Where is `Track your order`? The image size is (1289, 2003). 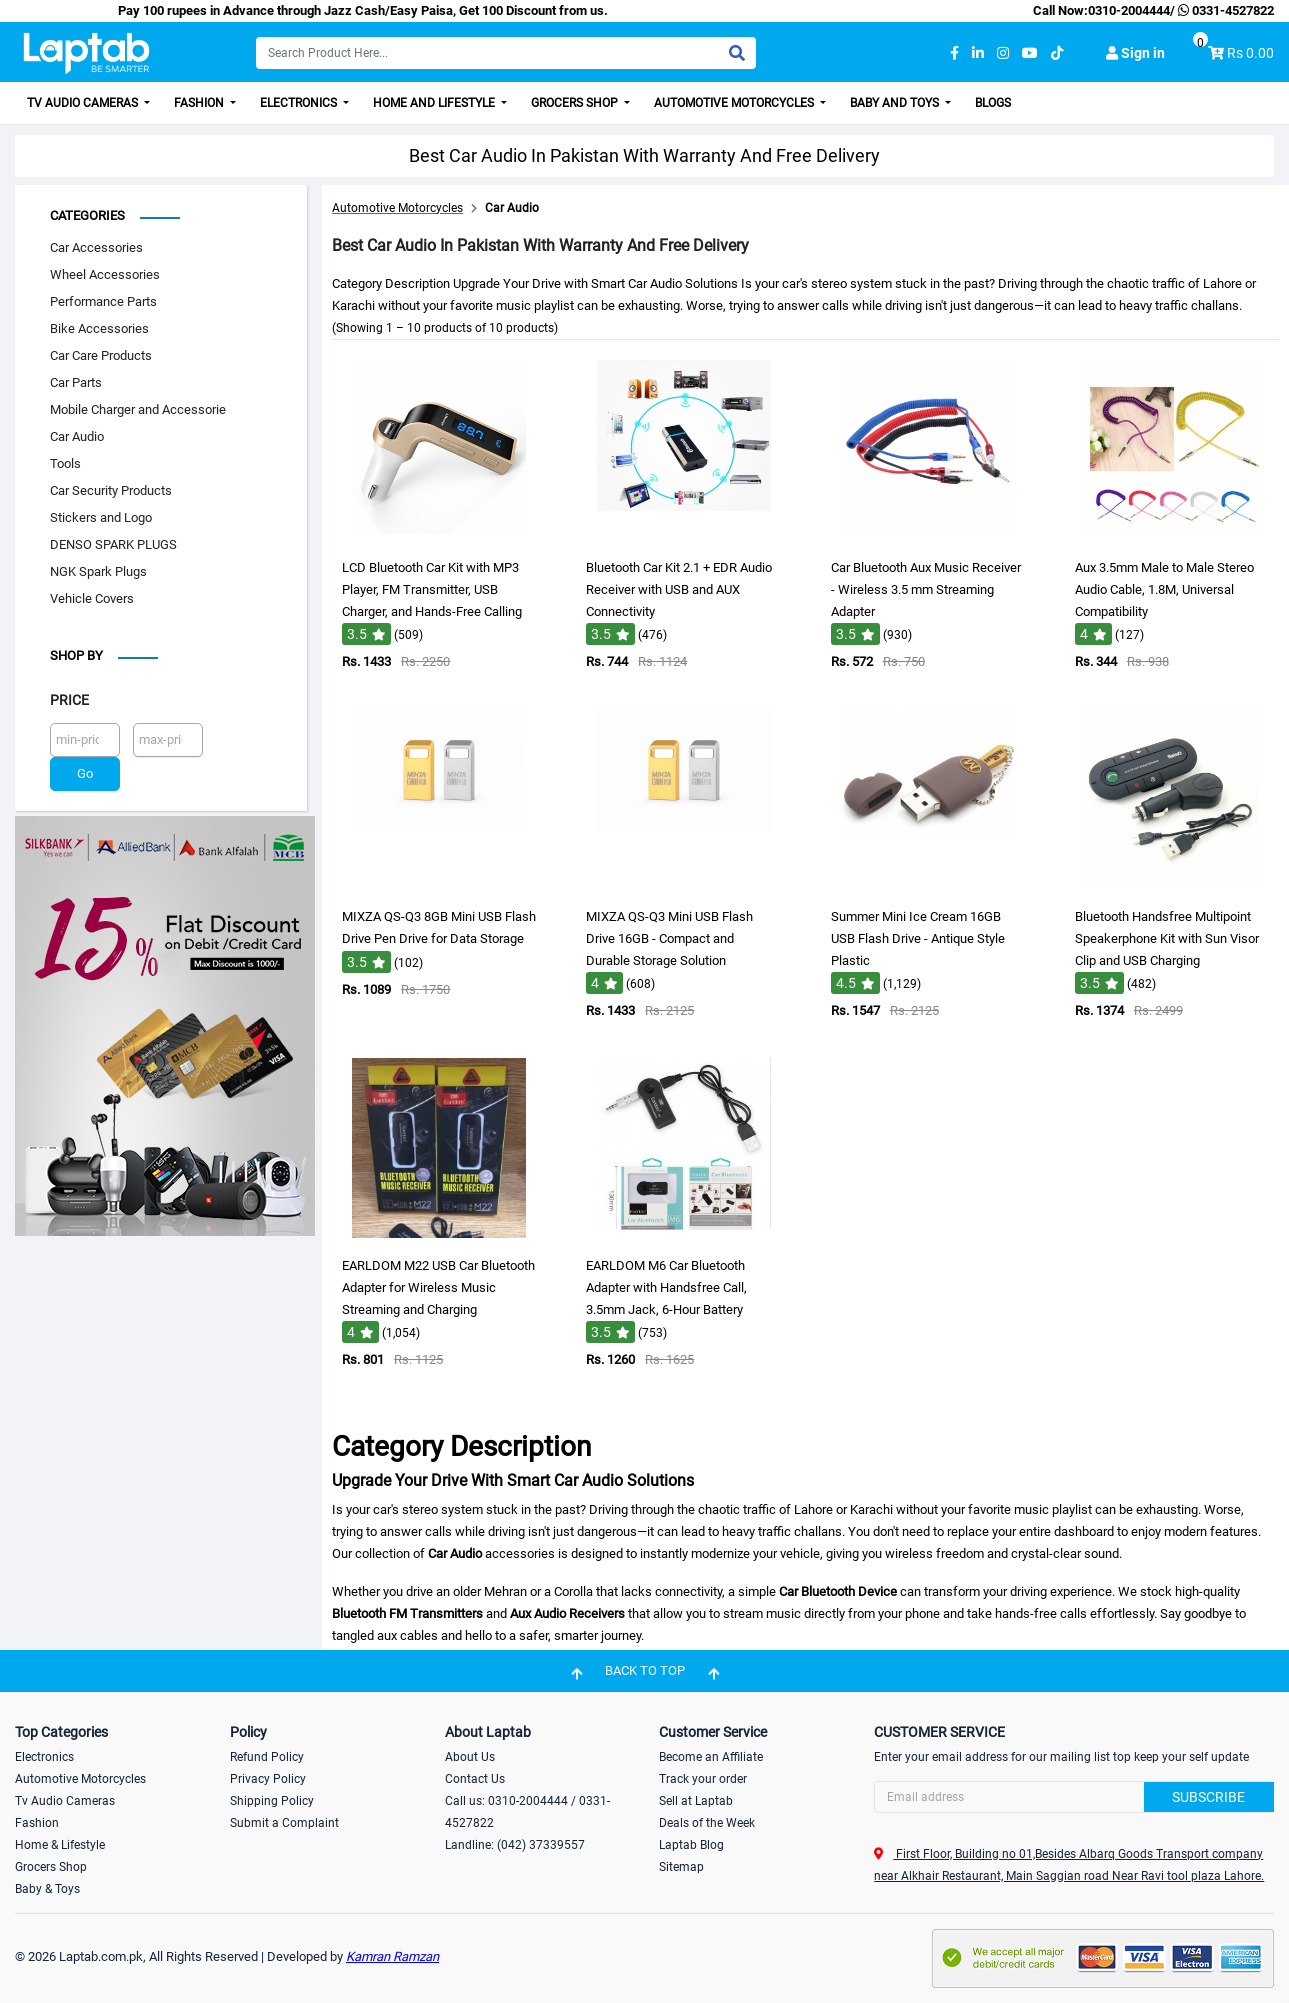
Track your order is located at coordinates (703, 1779).